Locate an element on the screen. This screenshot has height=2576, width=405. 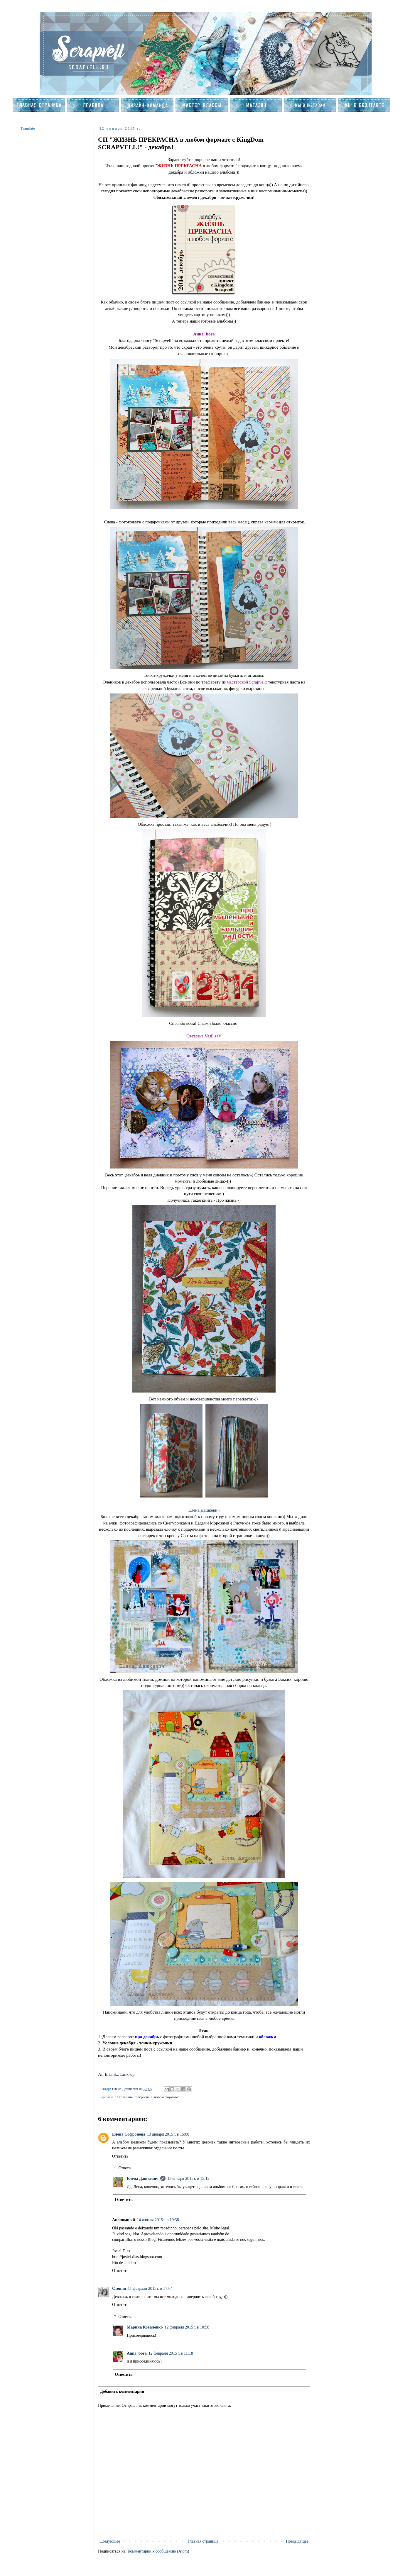
Марина Коваленко is located at coordinates (145, 2327).